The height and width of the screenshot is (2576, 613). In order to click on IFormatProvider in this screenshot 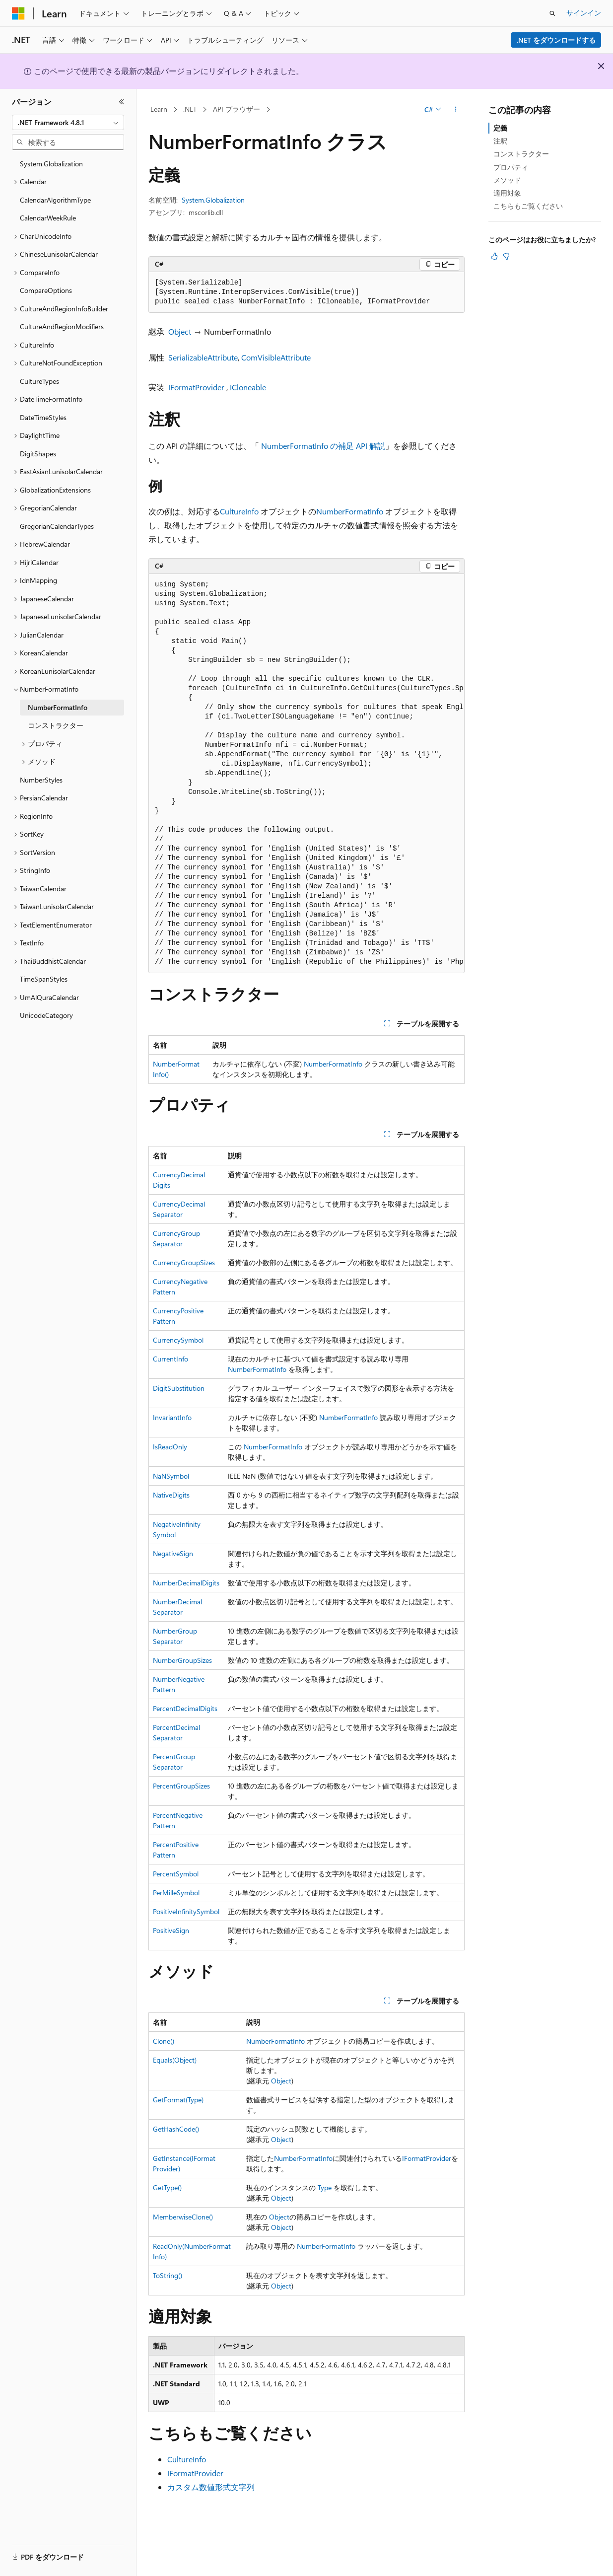, I will do `click(196, 387)`.